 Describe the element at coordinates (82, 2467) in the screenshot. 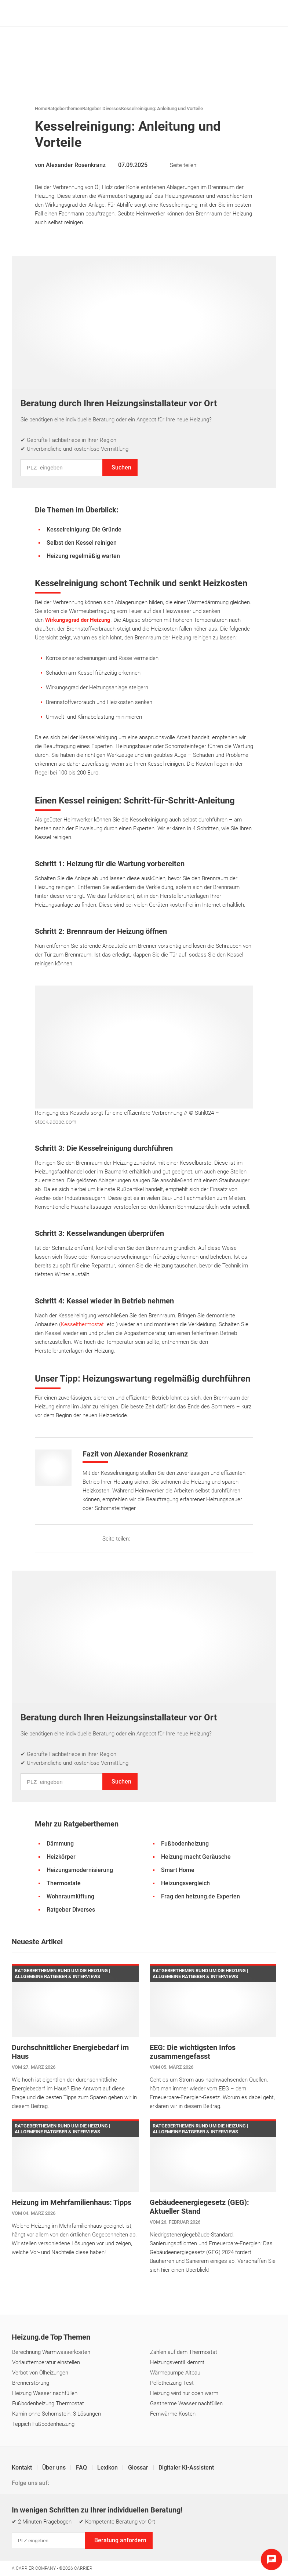

I see `FAQ` at that location.